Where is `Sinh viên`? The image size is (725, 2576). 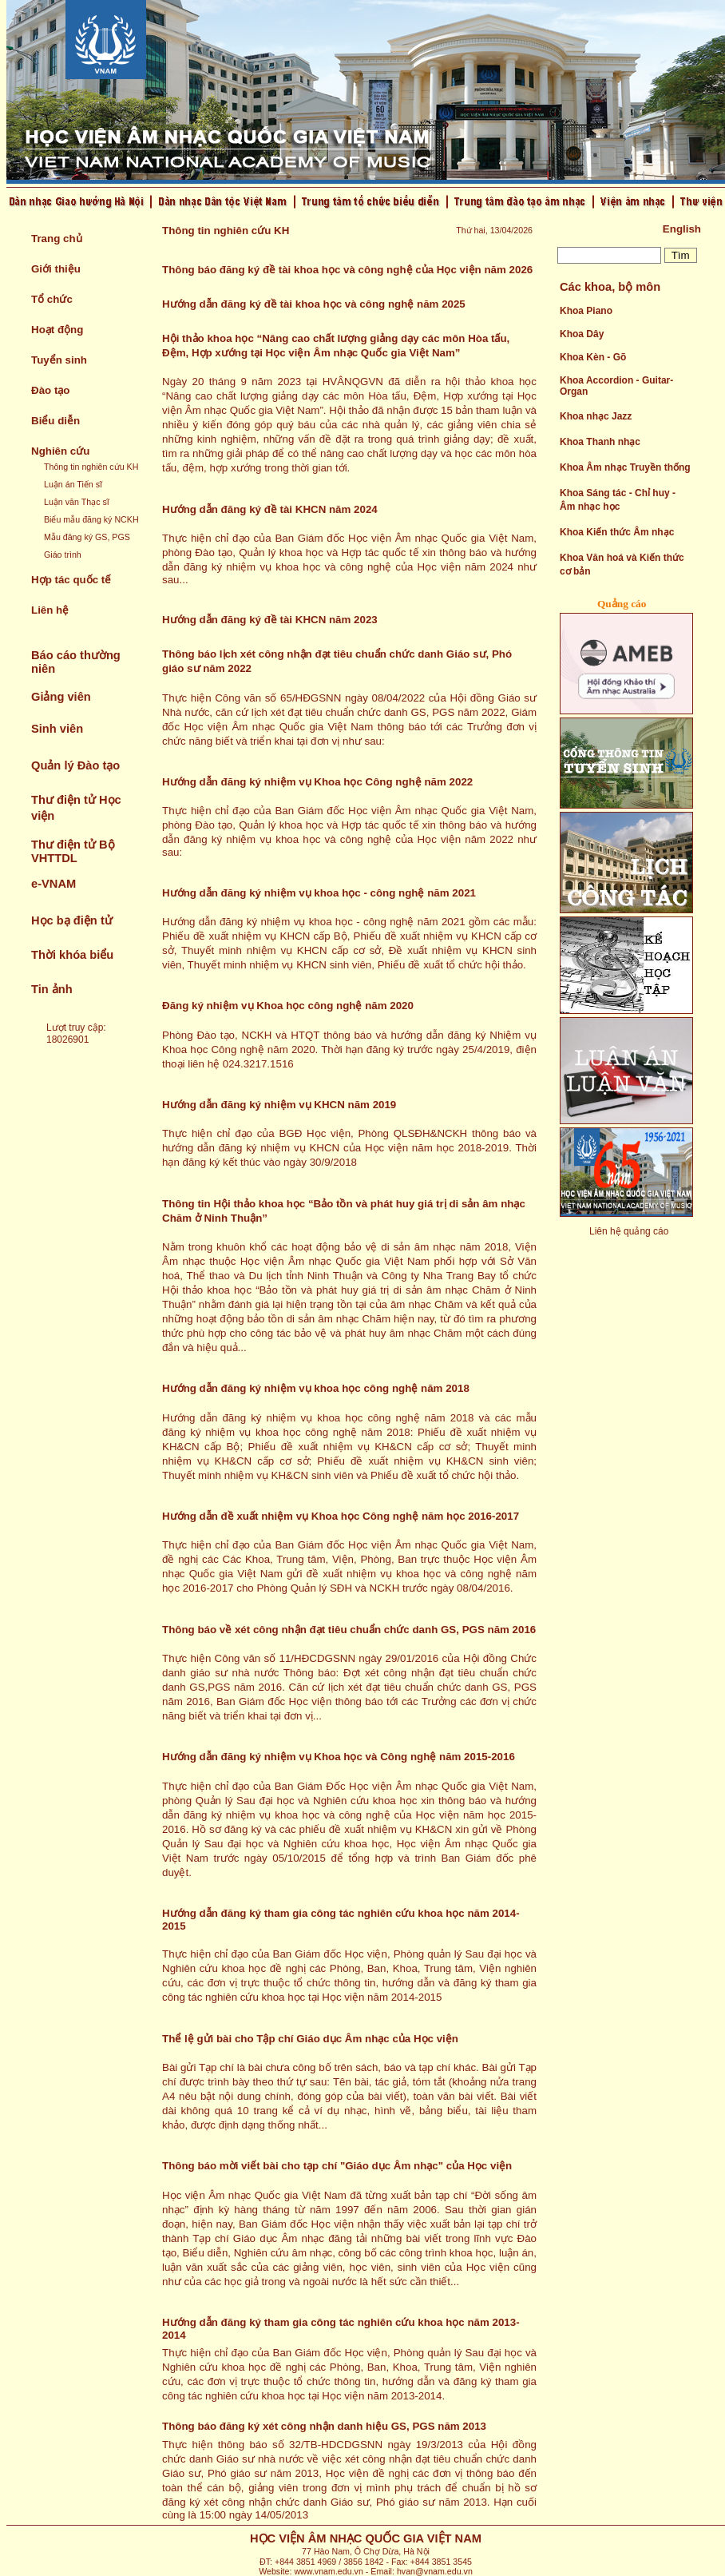 Sinh viên is located at coordinates (57, 728).